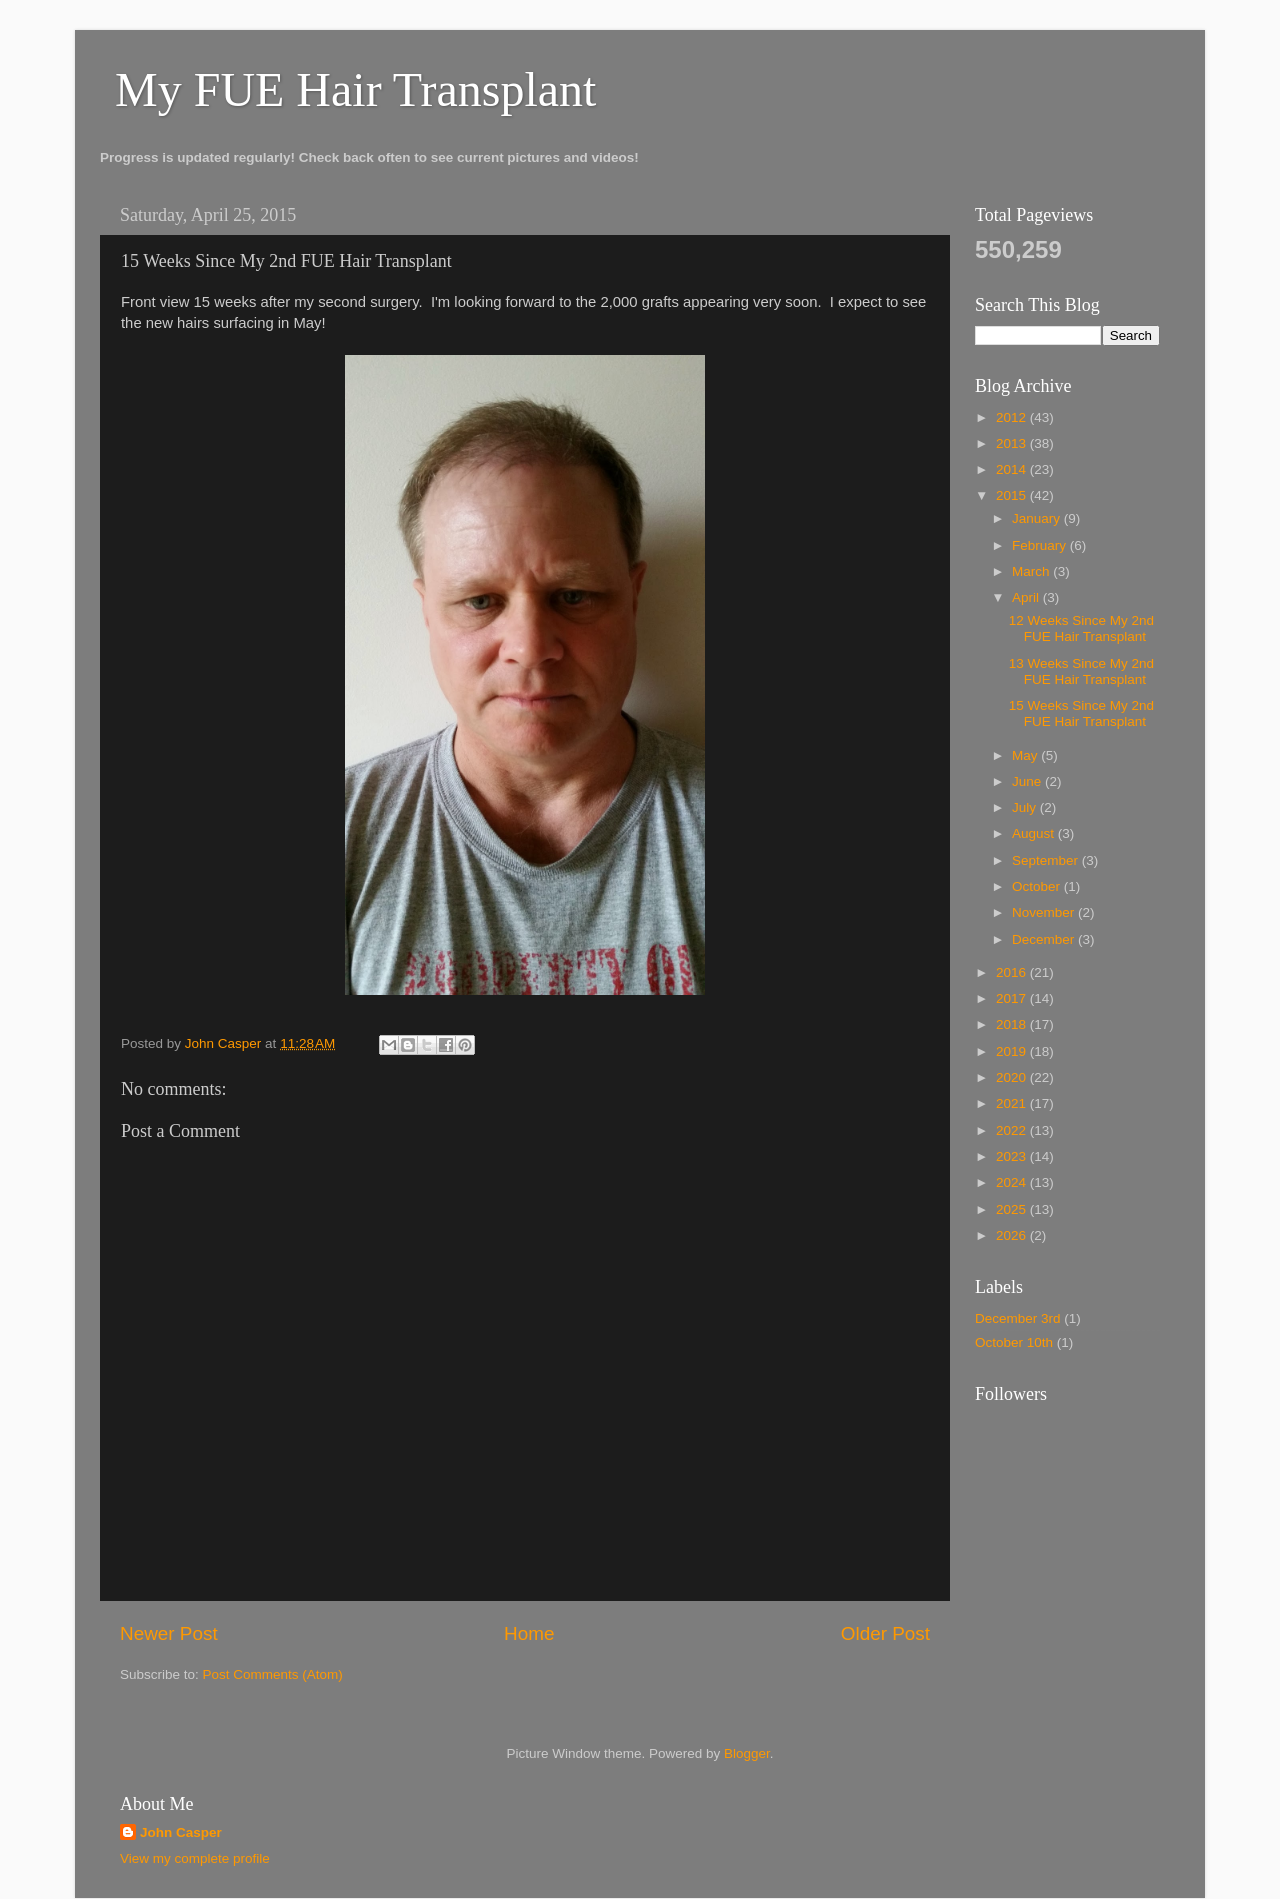 This screenshot has height=1899, width=1280. Describe the element at coordinates (195, 1858) in the screenshot. I see `View my complete profile` at that location.